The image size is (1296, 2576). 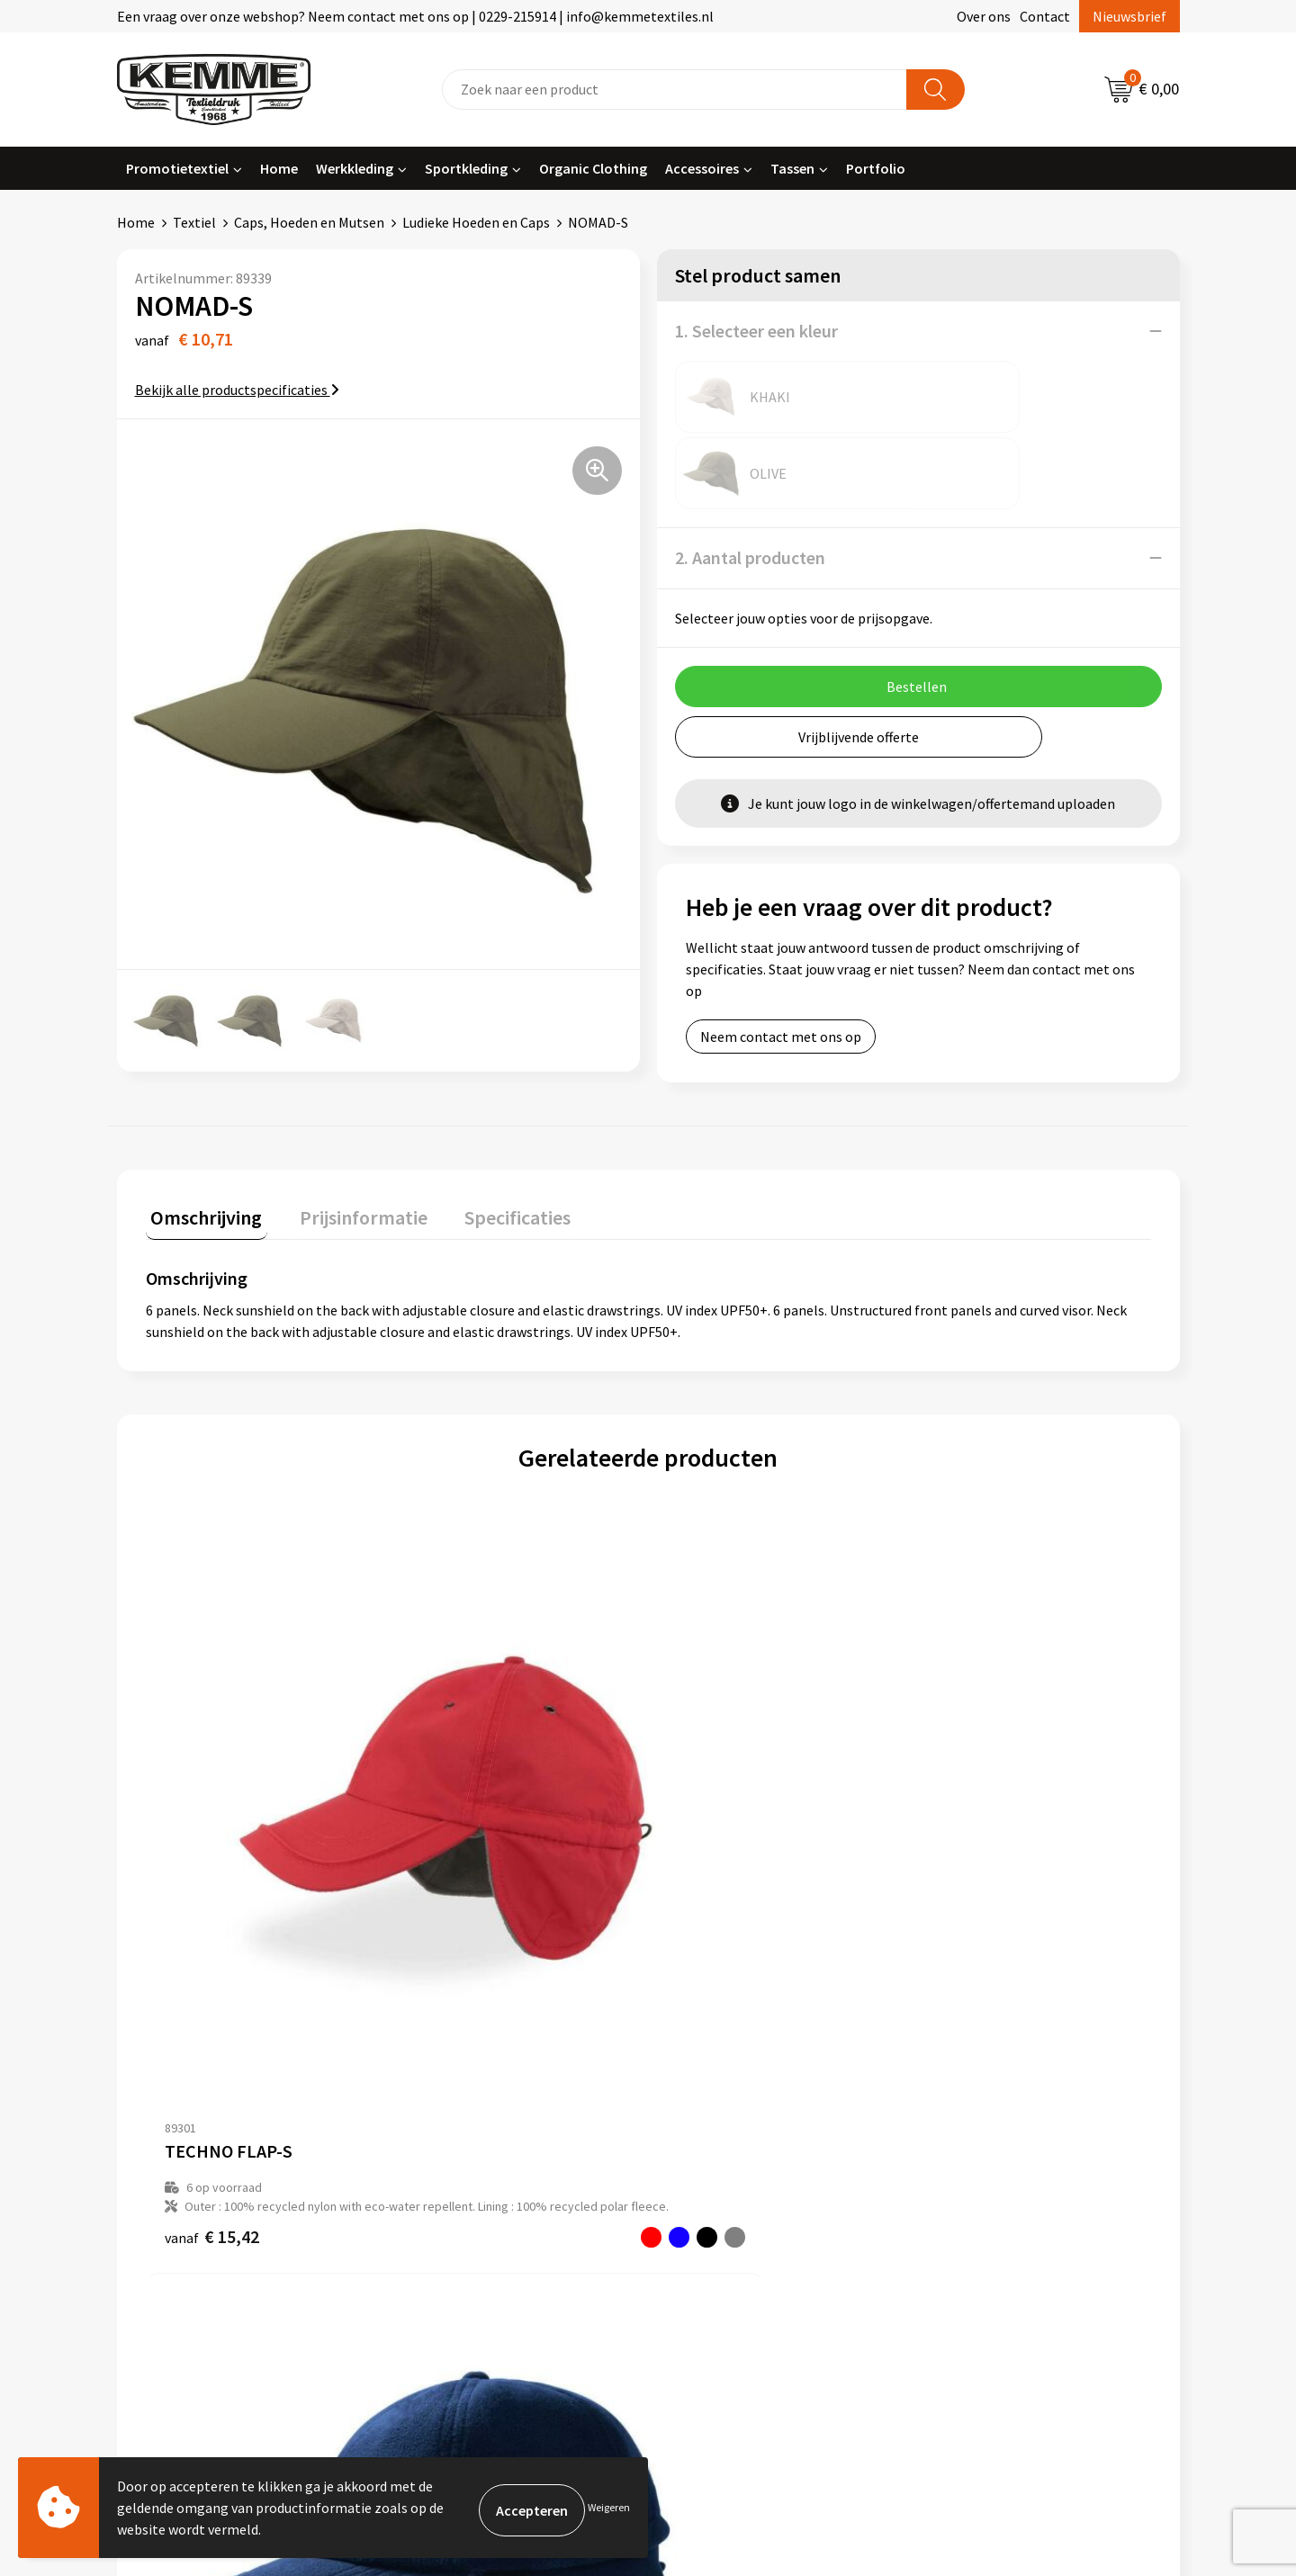 What do you see at coordinates (792, 168) in the screenshot?
I see `Tassen` at bounding box center [792, 168].